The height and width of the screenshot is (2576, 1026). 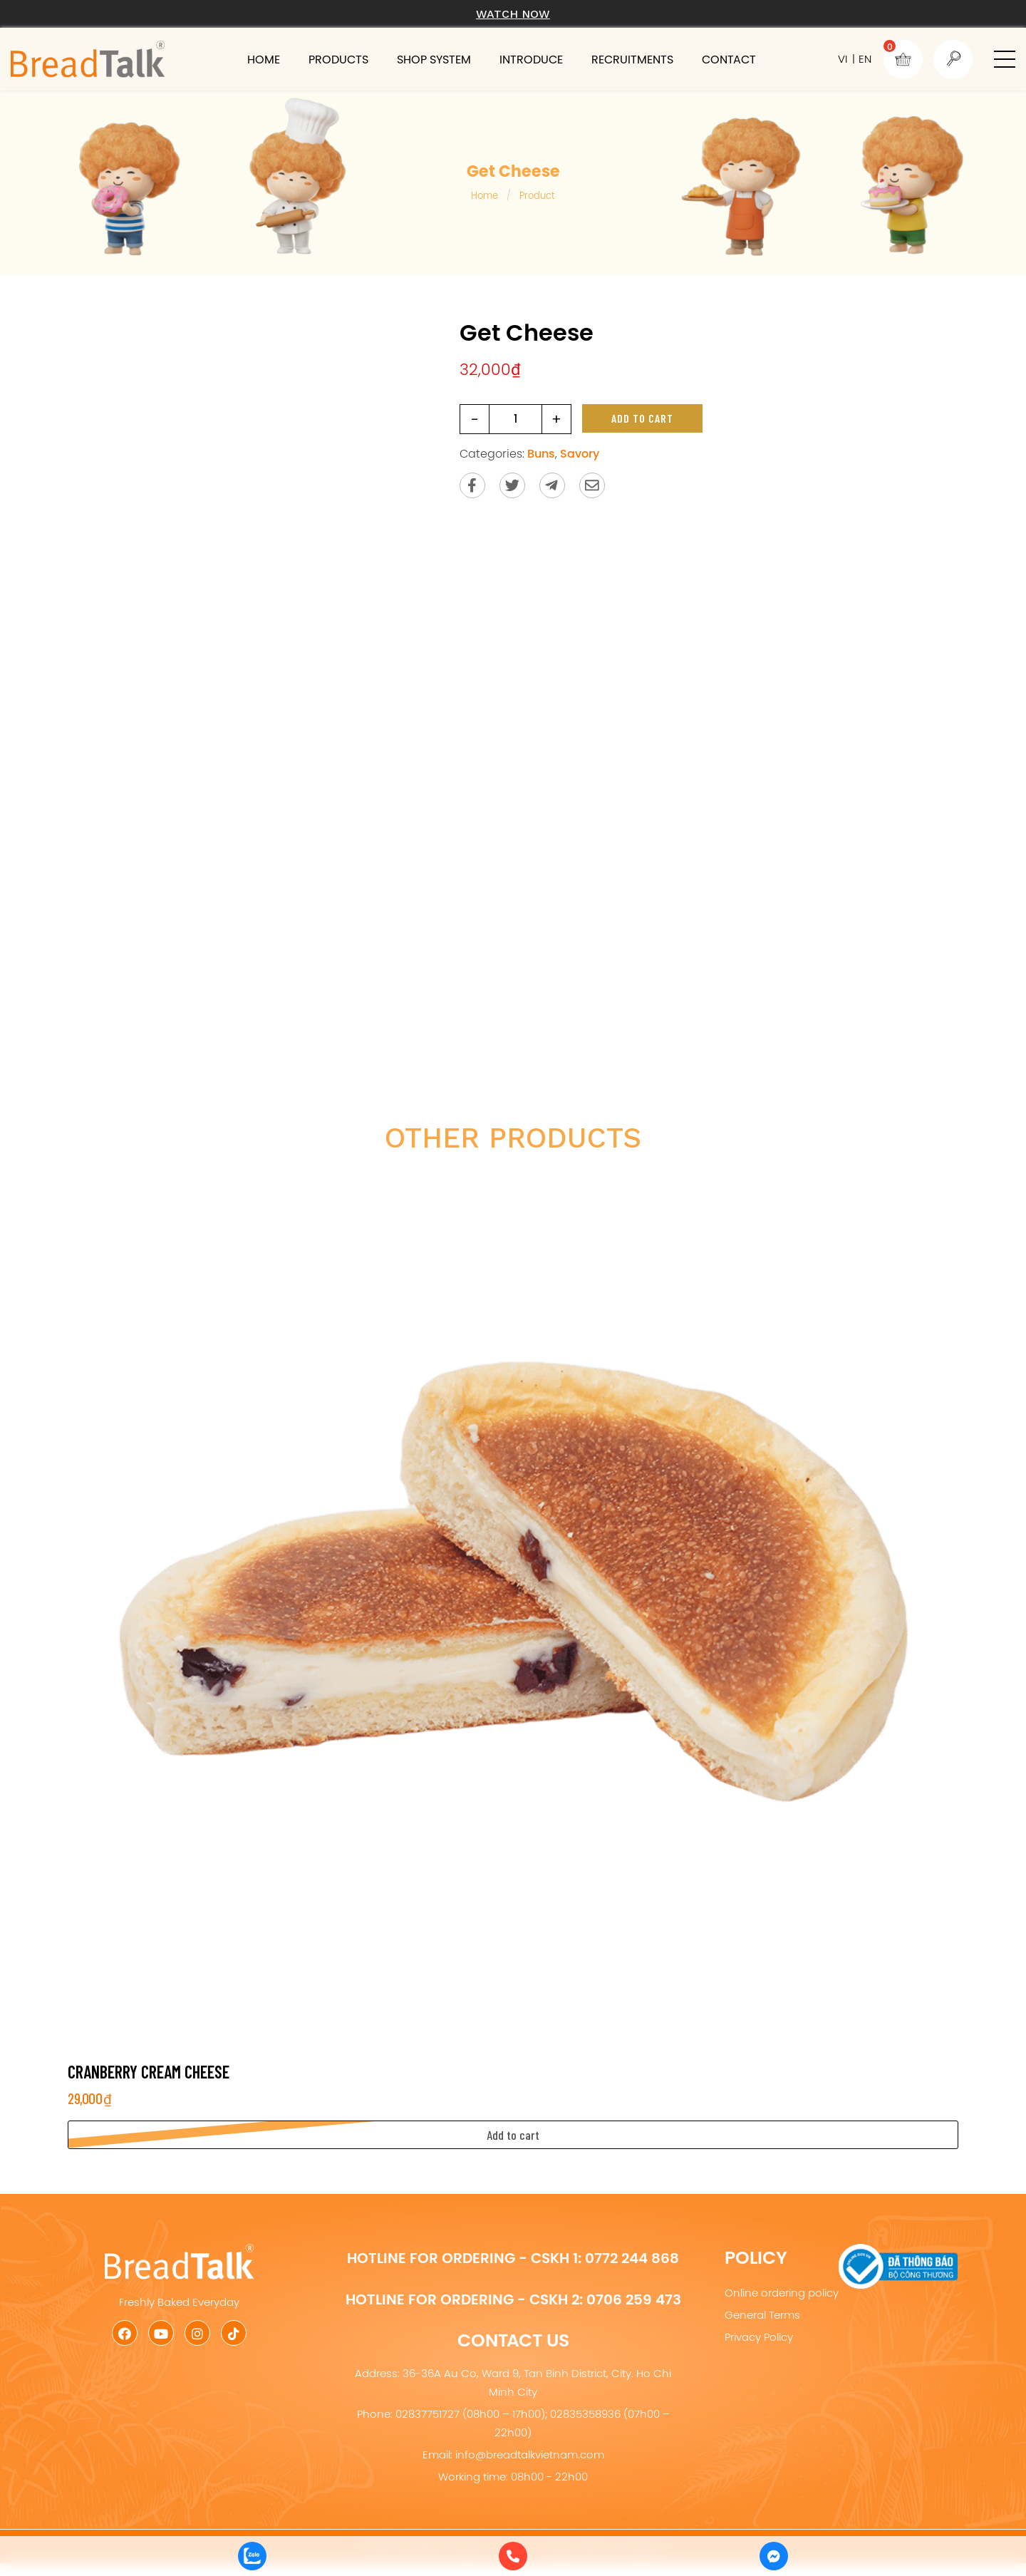 I want to click on [Share on Facebook], so click(x=472, y=485).